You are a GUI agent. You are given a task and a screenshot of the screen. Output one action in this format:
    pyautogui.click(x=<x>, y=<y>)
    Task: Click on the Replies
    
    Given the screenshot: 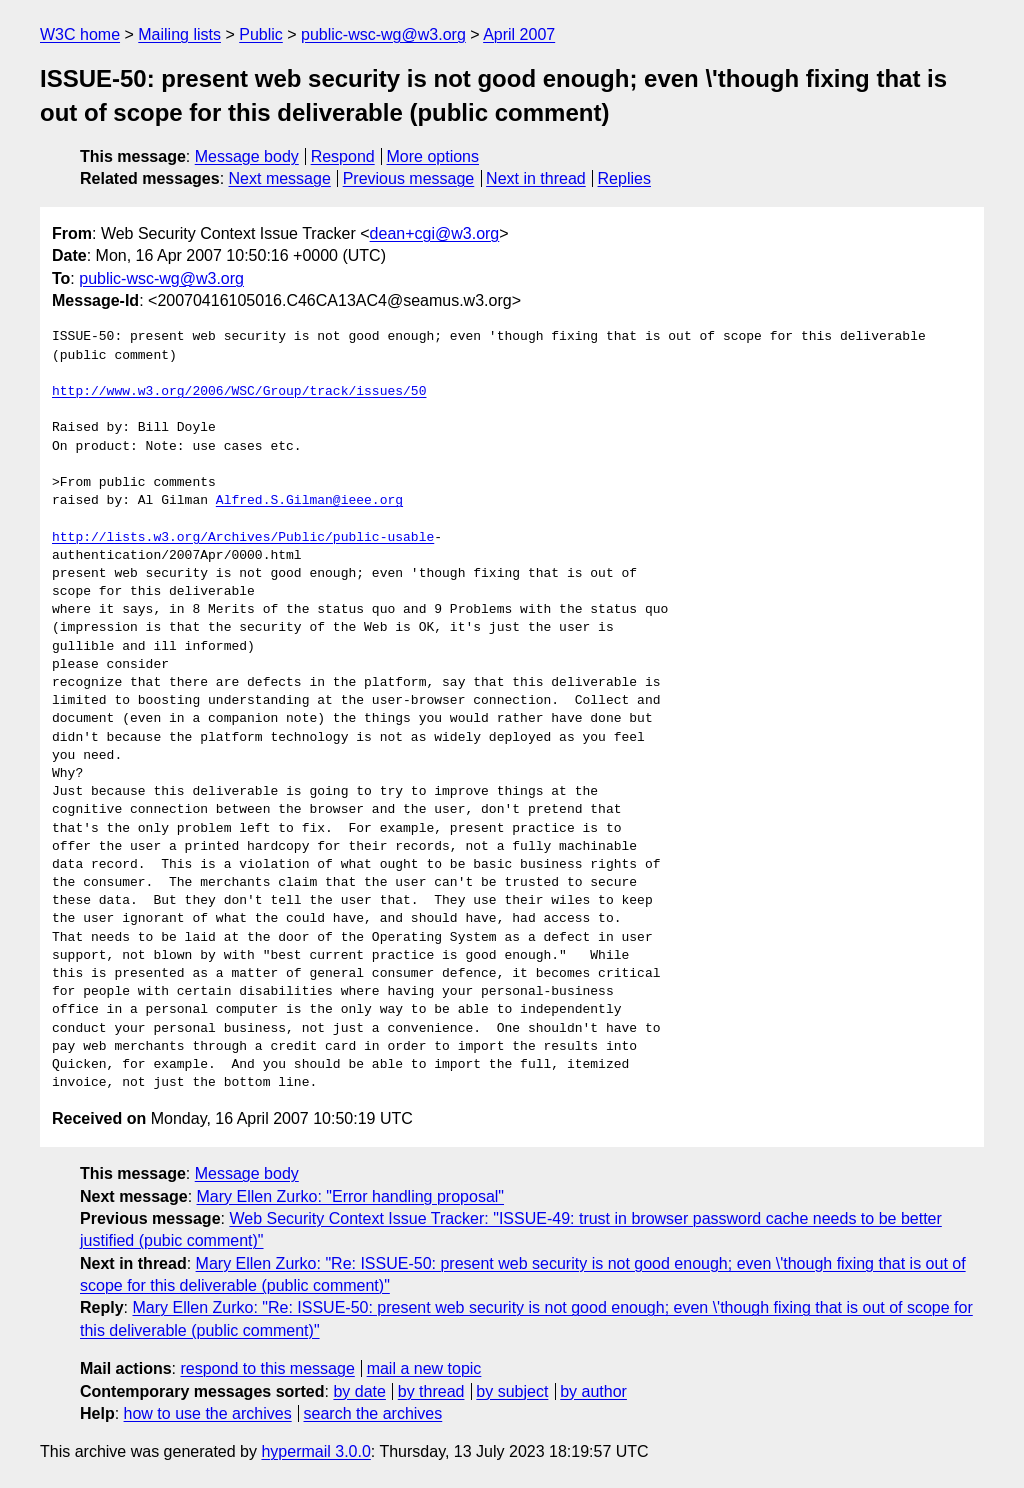 What is the action you would take?
    pyautogui.click(x=624, y=178)
    